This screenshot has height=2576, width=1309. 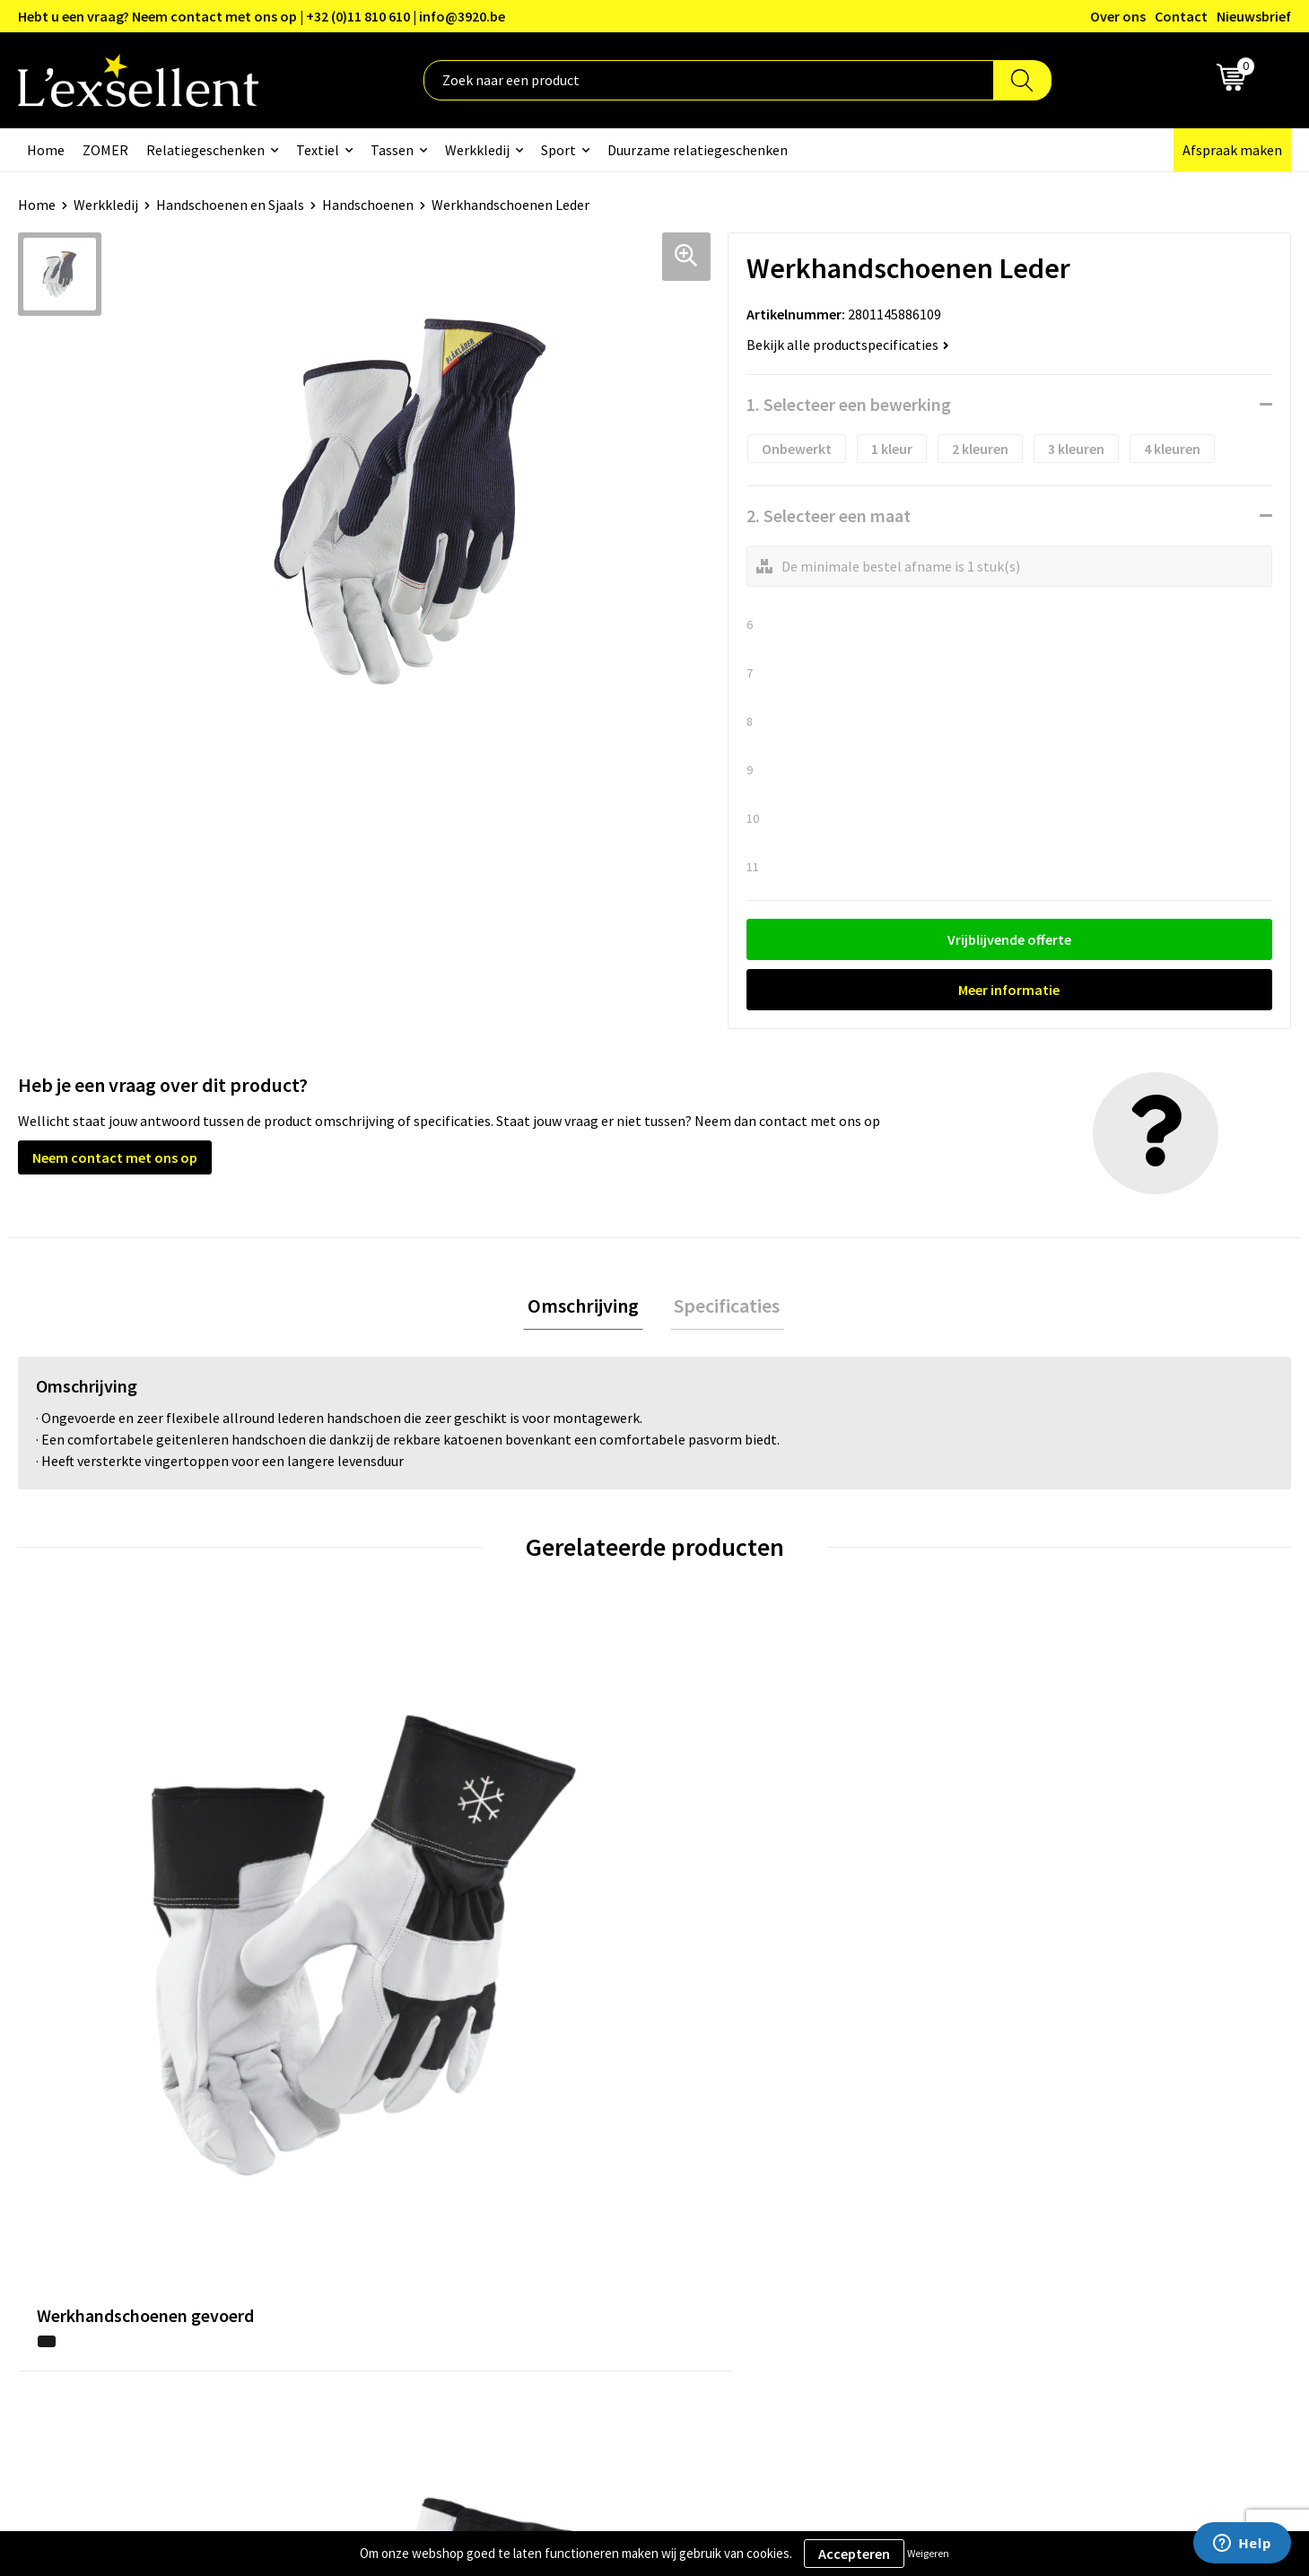 What do you see at coordinates (230, 205) in the screenshot?
I see `Handschoenen en Sjaals` at bounding box center [230, 205].